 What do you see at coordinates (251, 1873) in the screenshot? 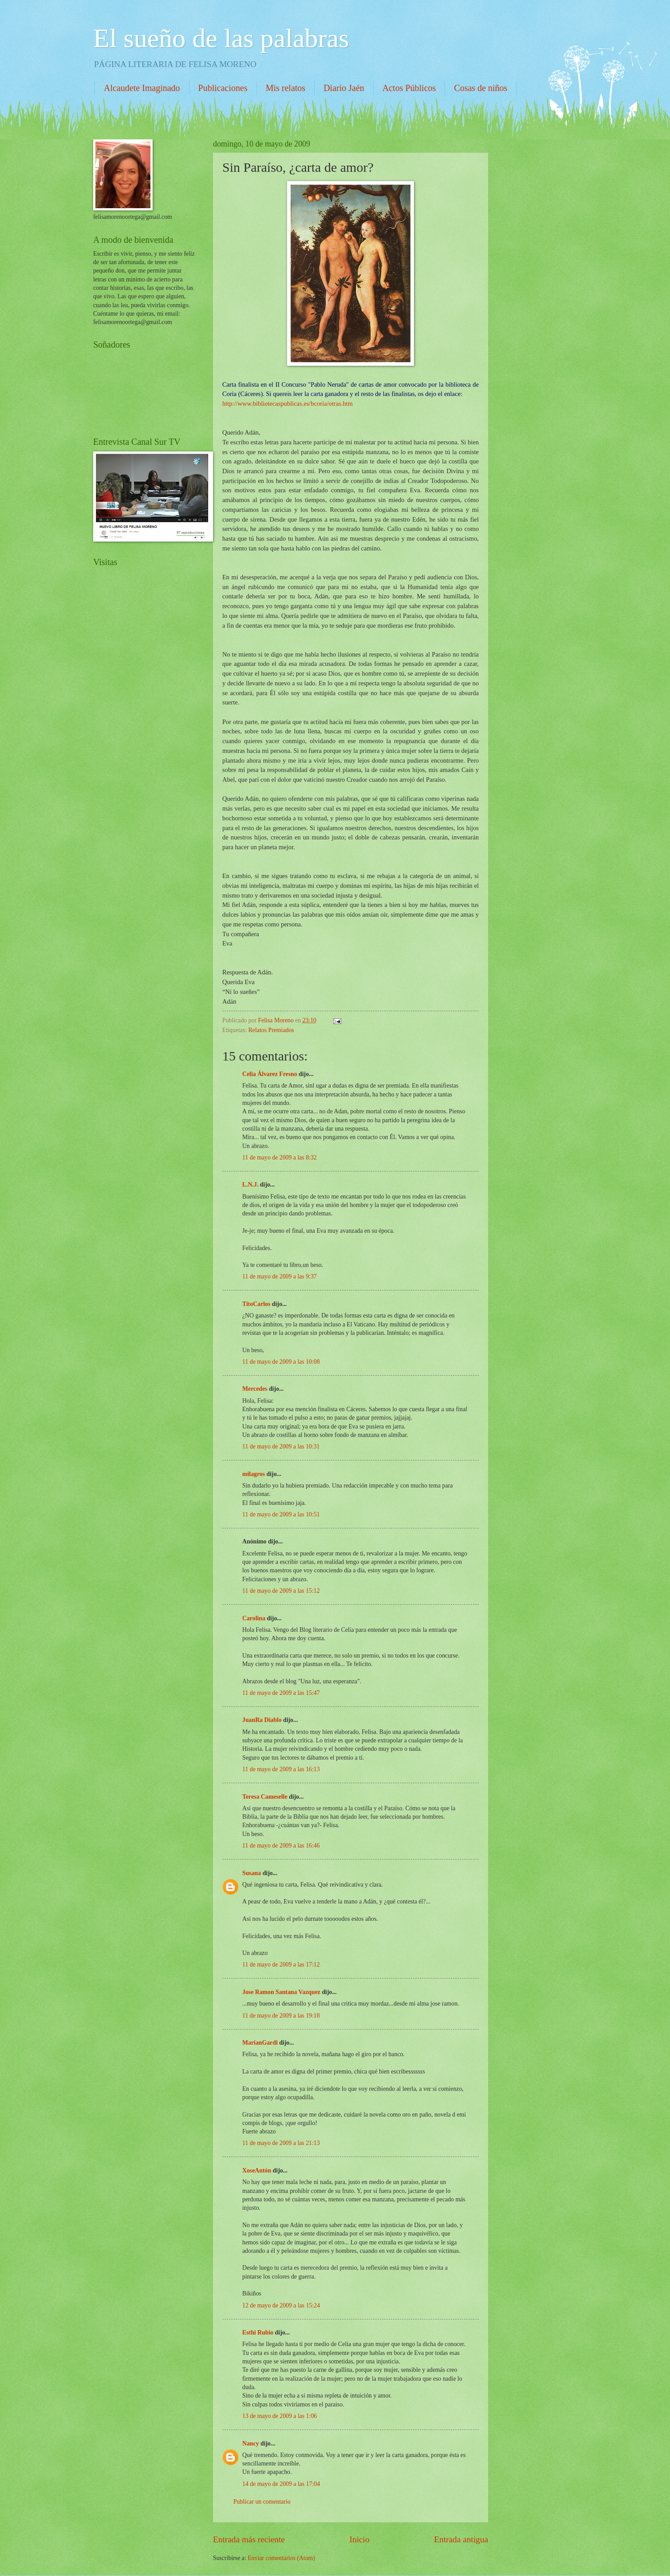
I see `Susana` at bounding box center [251, 1873].